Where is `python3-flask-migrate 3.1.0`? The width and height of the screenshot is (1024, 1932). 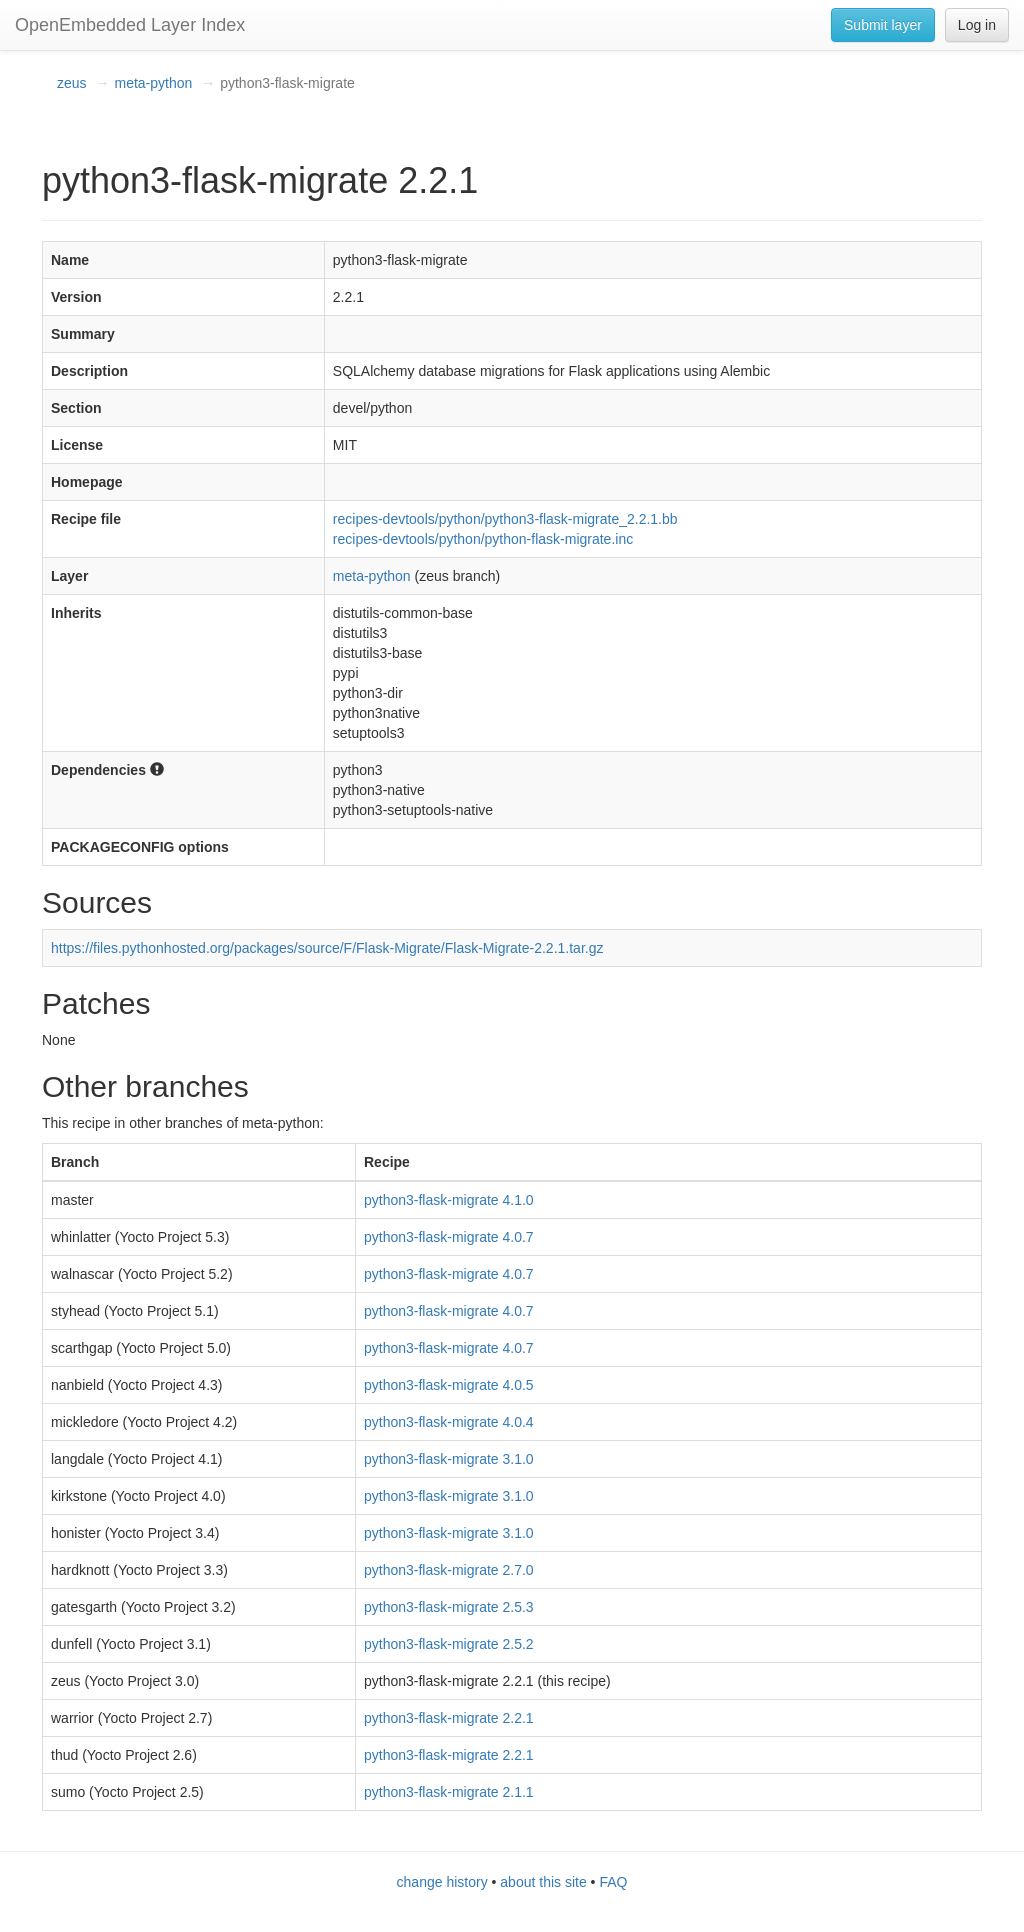 python3-flask-migrate 3.1.0 is located at coordinates (449, 1459).